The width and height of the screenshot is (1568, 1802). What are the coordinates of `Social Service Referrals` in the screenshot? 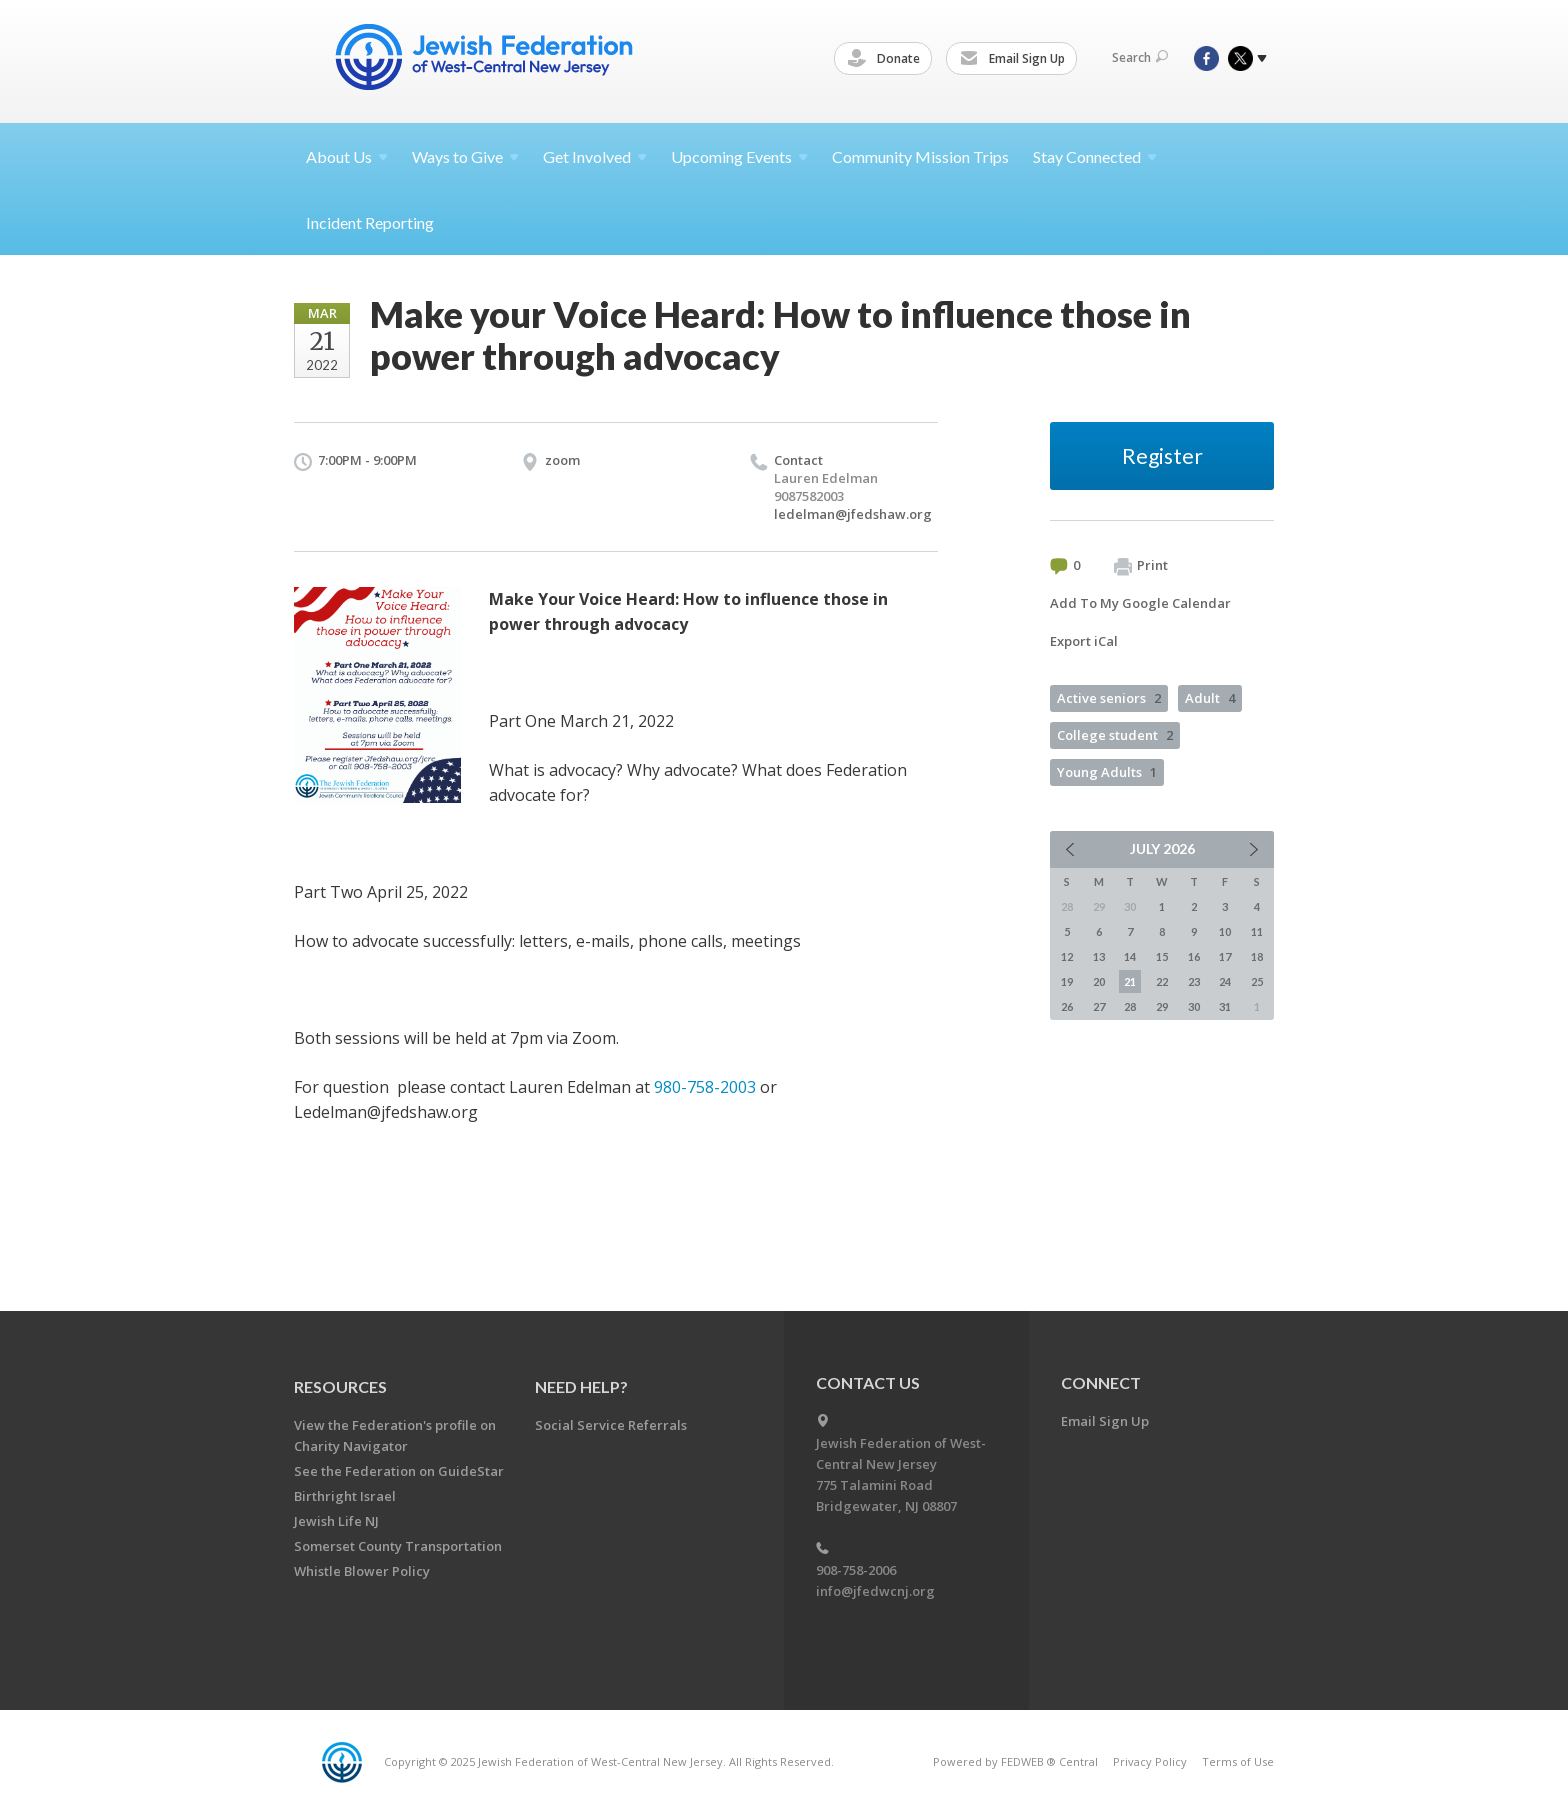 It's located at (611, 1425).